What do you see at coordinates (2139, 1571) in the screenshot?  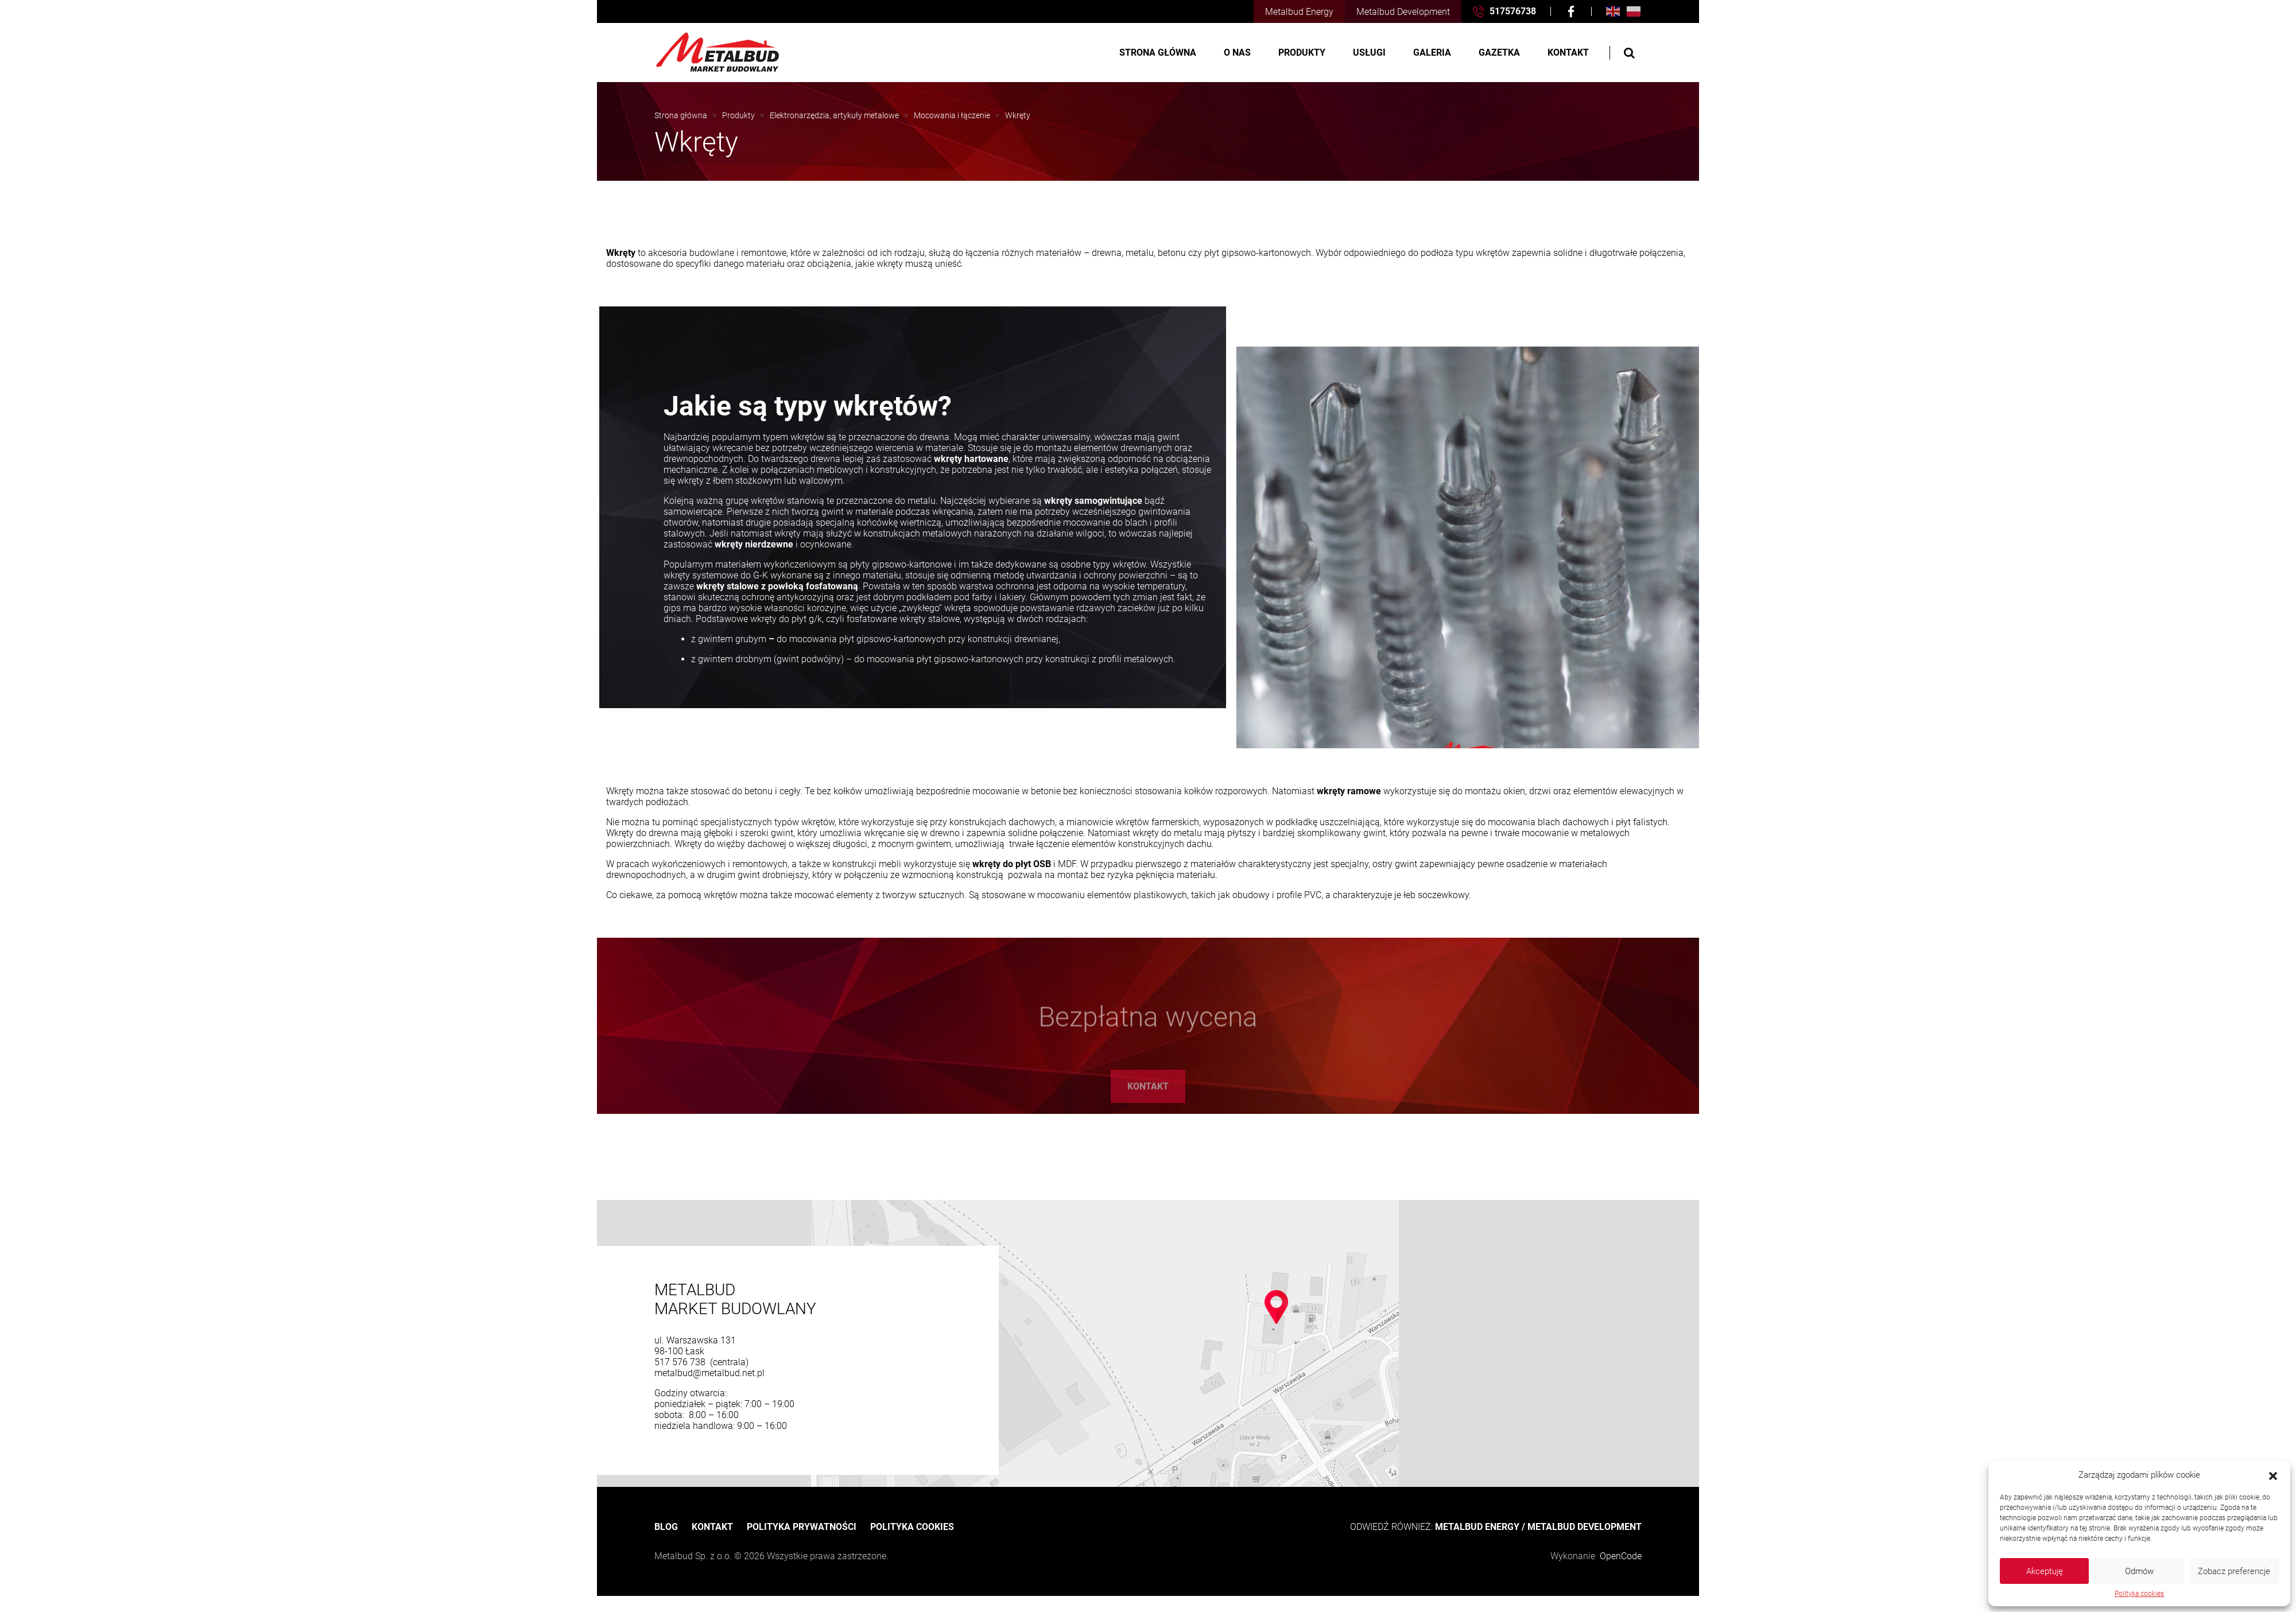 I see `Odmów` at bounding box center [2139, 1571].